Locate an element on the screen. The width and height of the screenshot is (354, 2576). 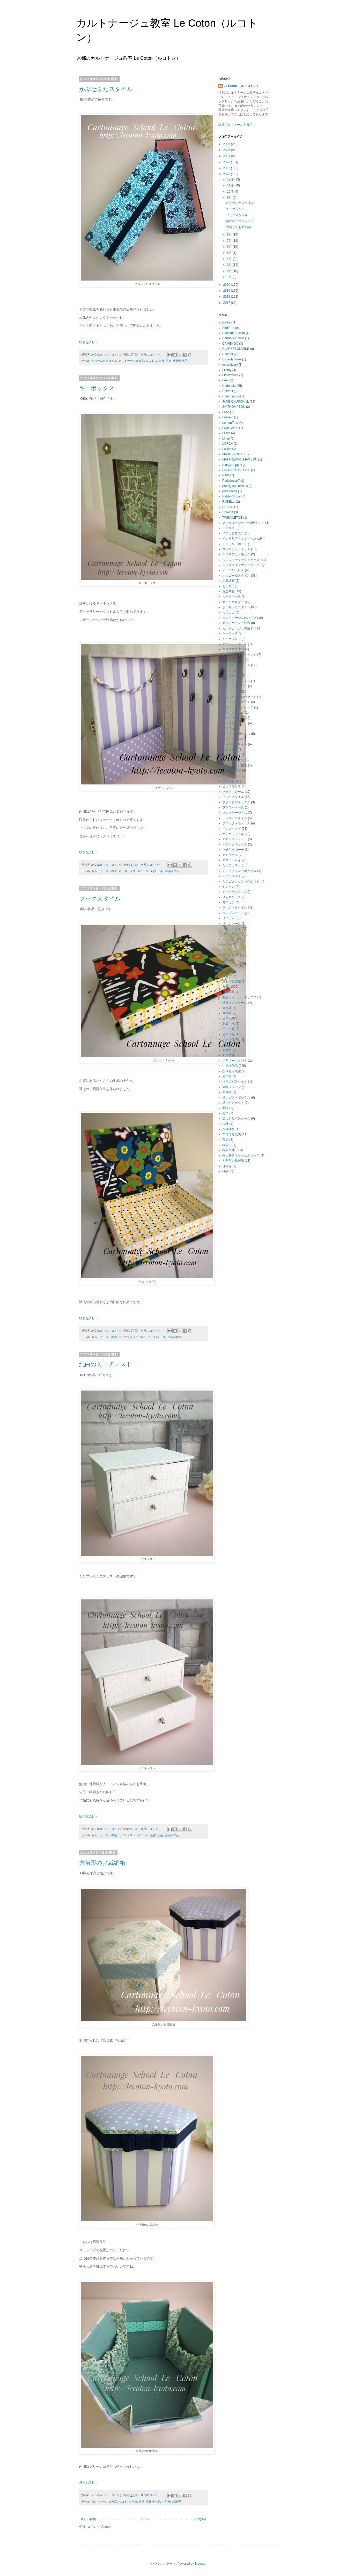
輸入生地 is located at coordinates (228, 1150).